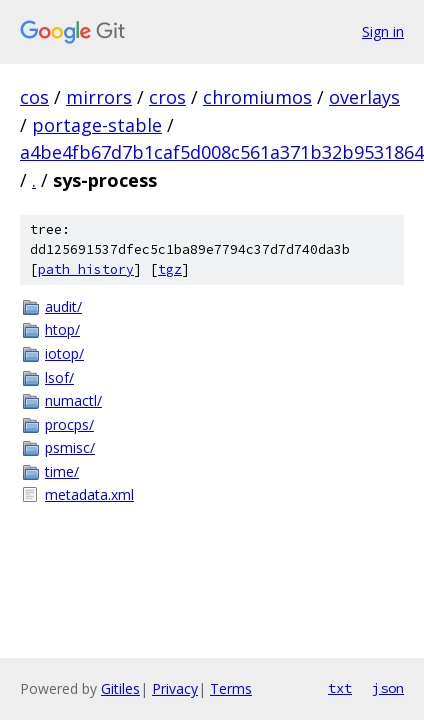 The height and width of the screenshot is (720, 424). I want to click on json, so click(388, 688).